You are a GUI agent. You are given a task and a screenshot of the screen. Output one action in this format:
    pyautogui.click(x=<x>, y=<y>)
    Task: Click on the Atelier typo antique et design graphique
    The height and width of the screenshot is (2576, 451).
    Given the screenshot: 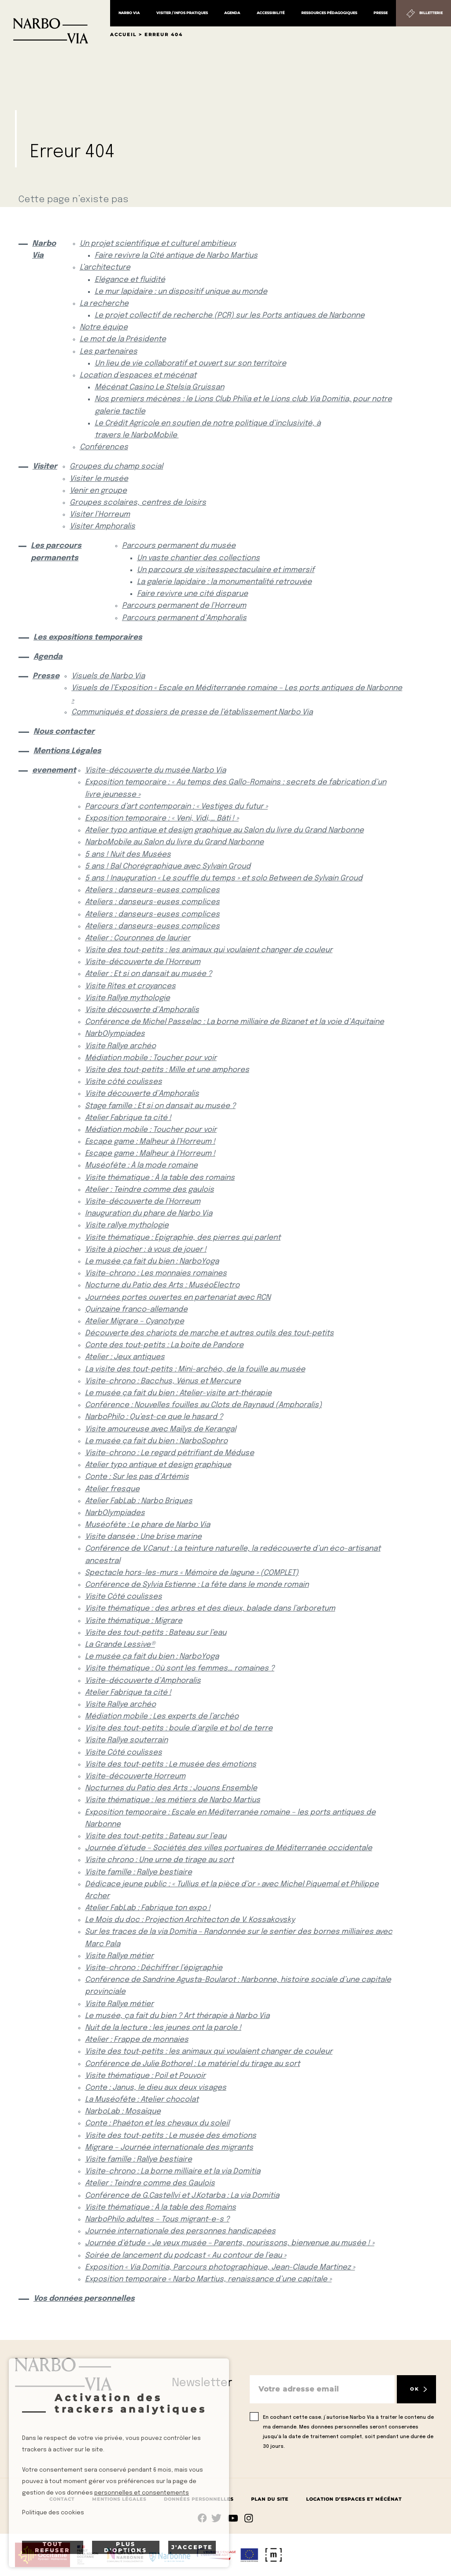 What is the action you would take?
    pyautogui.click(x=158, y=1465)
    